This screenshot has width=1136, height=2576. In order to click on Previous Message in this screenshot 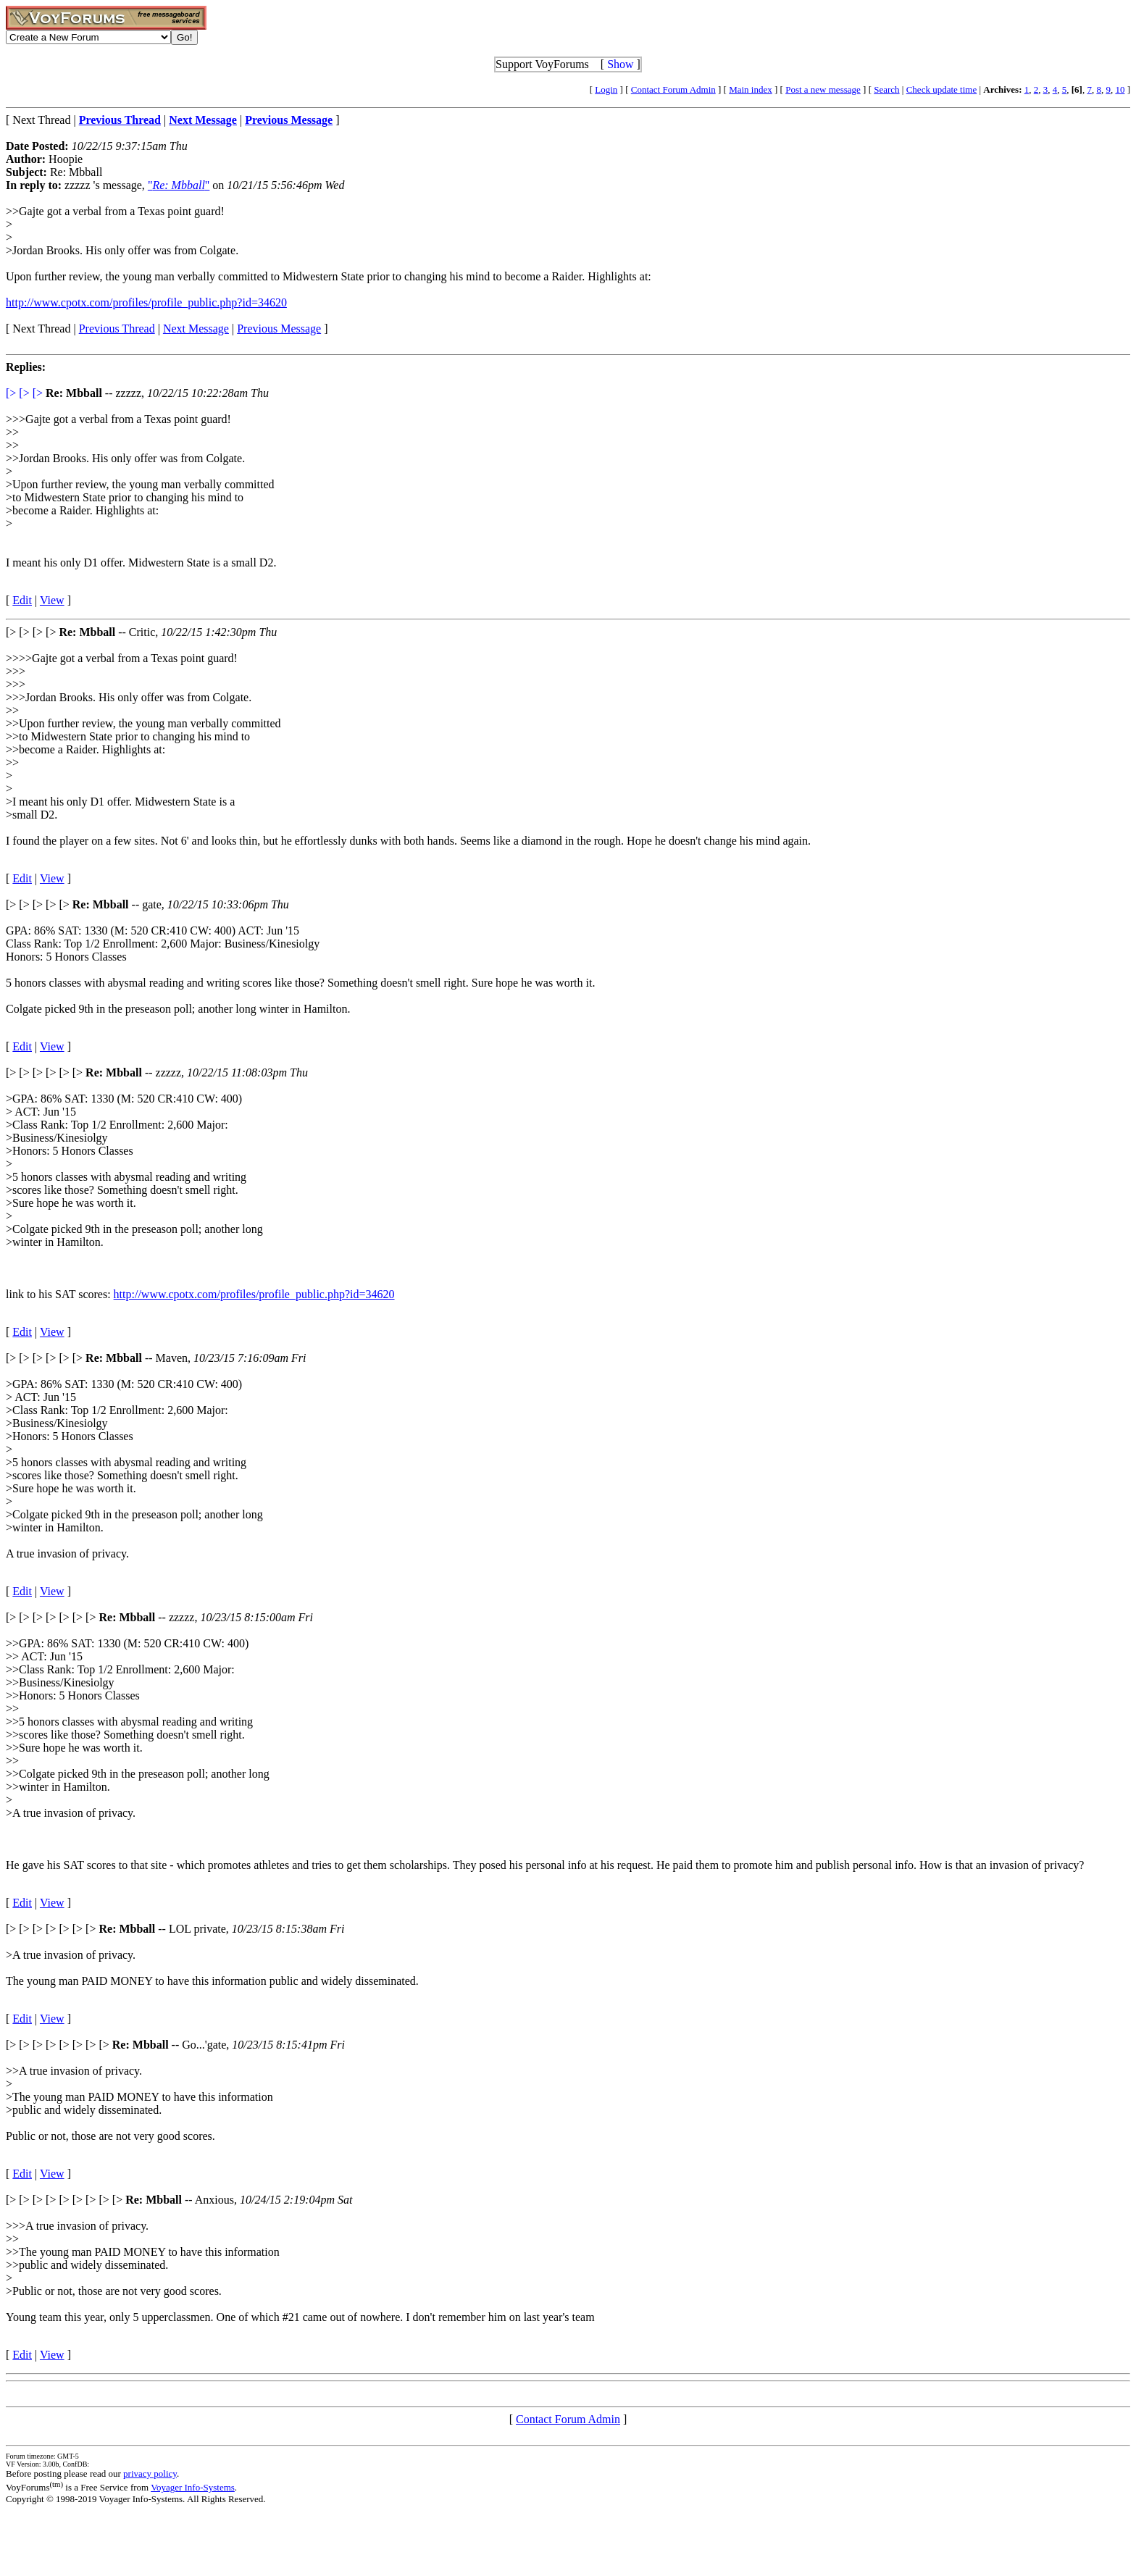, I will do `click(279, 328)`.